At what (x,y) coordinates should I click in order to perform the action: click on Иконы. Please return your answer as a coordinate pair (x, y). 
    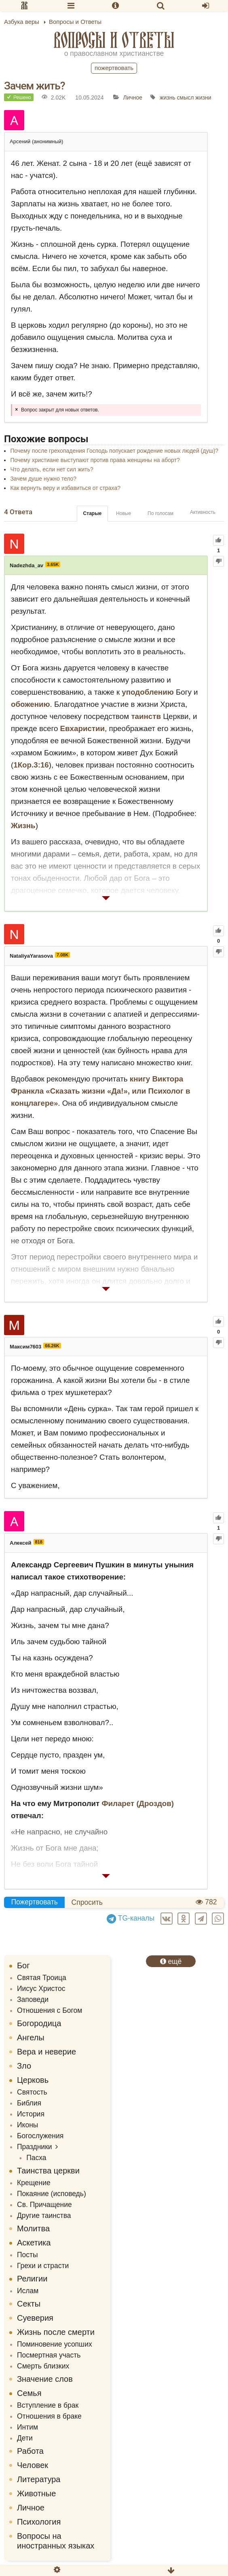
    Looking at the image, I should click on (27, 2125).